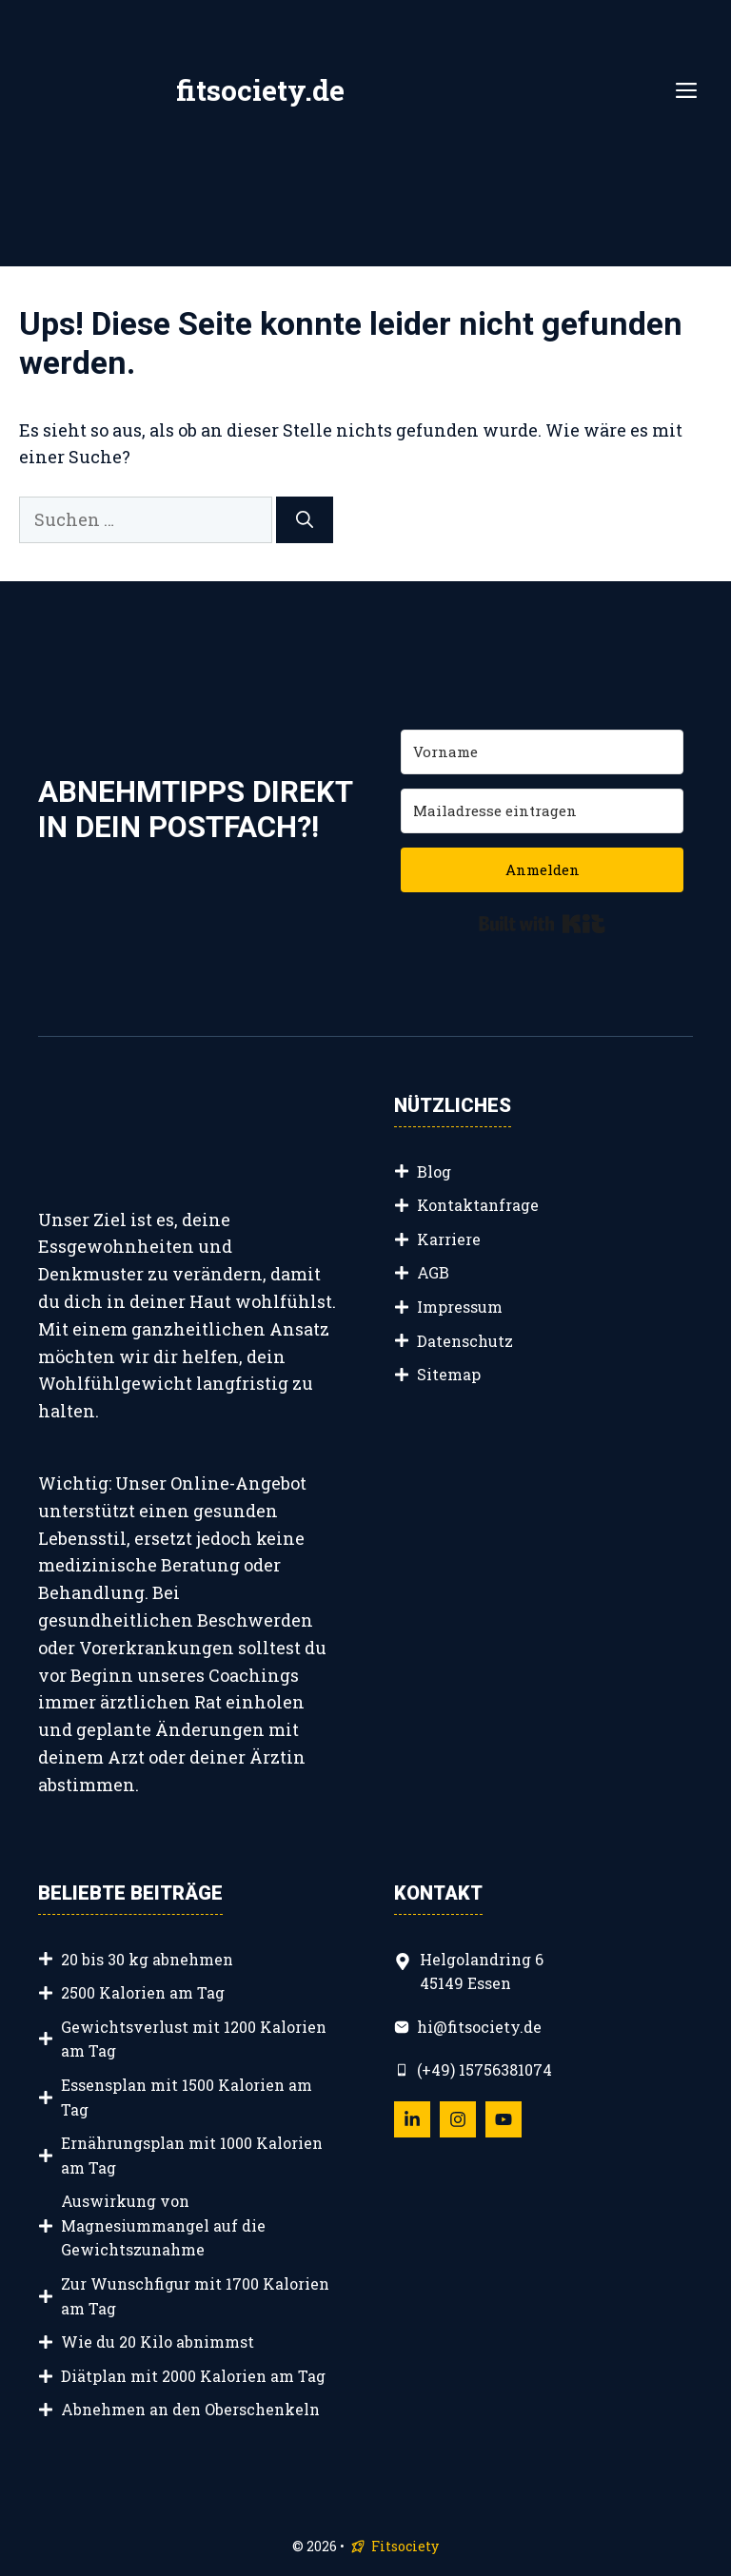 Image resolution: width=731 pixels, height=2576 pixels. What do you see at coordinates (157, 2342) in the screenshot?
I see `Wie du 20 Kilo abnimmst` at bounding box center [157, 2342].